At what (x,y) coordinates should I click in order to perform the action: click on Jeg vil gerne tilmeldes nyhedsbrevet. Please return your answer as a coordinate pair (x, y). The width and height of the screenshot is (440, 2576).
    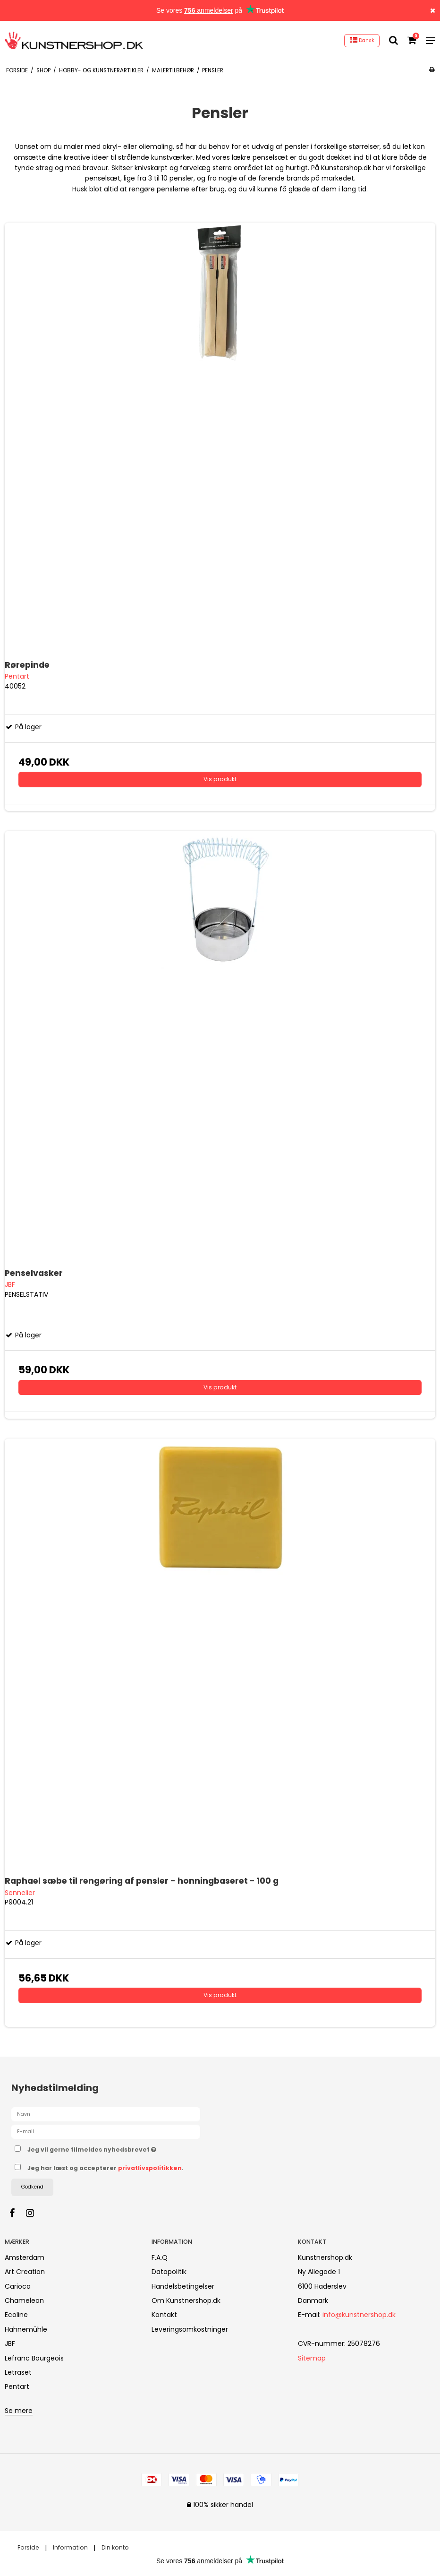
    Looking at the image, I should click on (115, 2148).